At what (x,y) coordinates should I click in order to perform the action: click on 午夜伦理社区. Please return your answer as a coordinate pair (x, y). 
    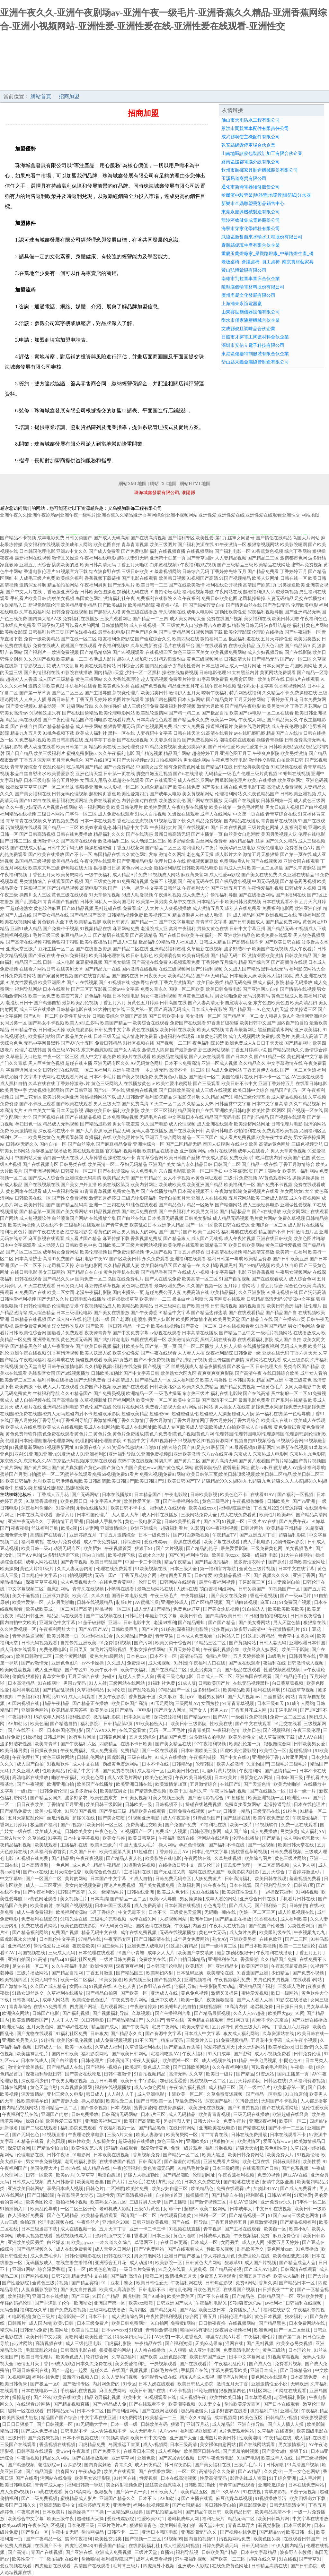
    Looking at the image, I should click on (26, 1757).